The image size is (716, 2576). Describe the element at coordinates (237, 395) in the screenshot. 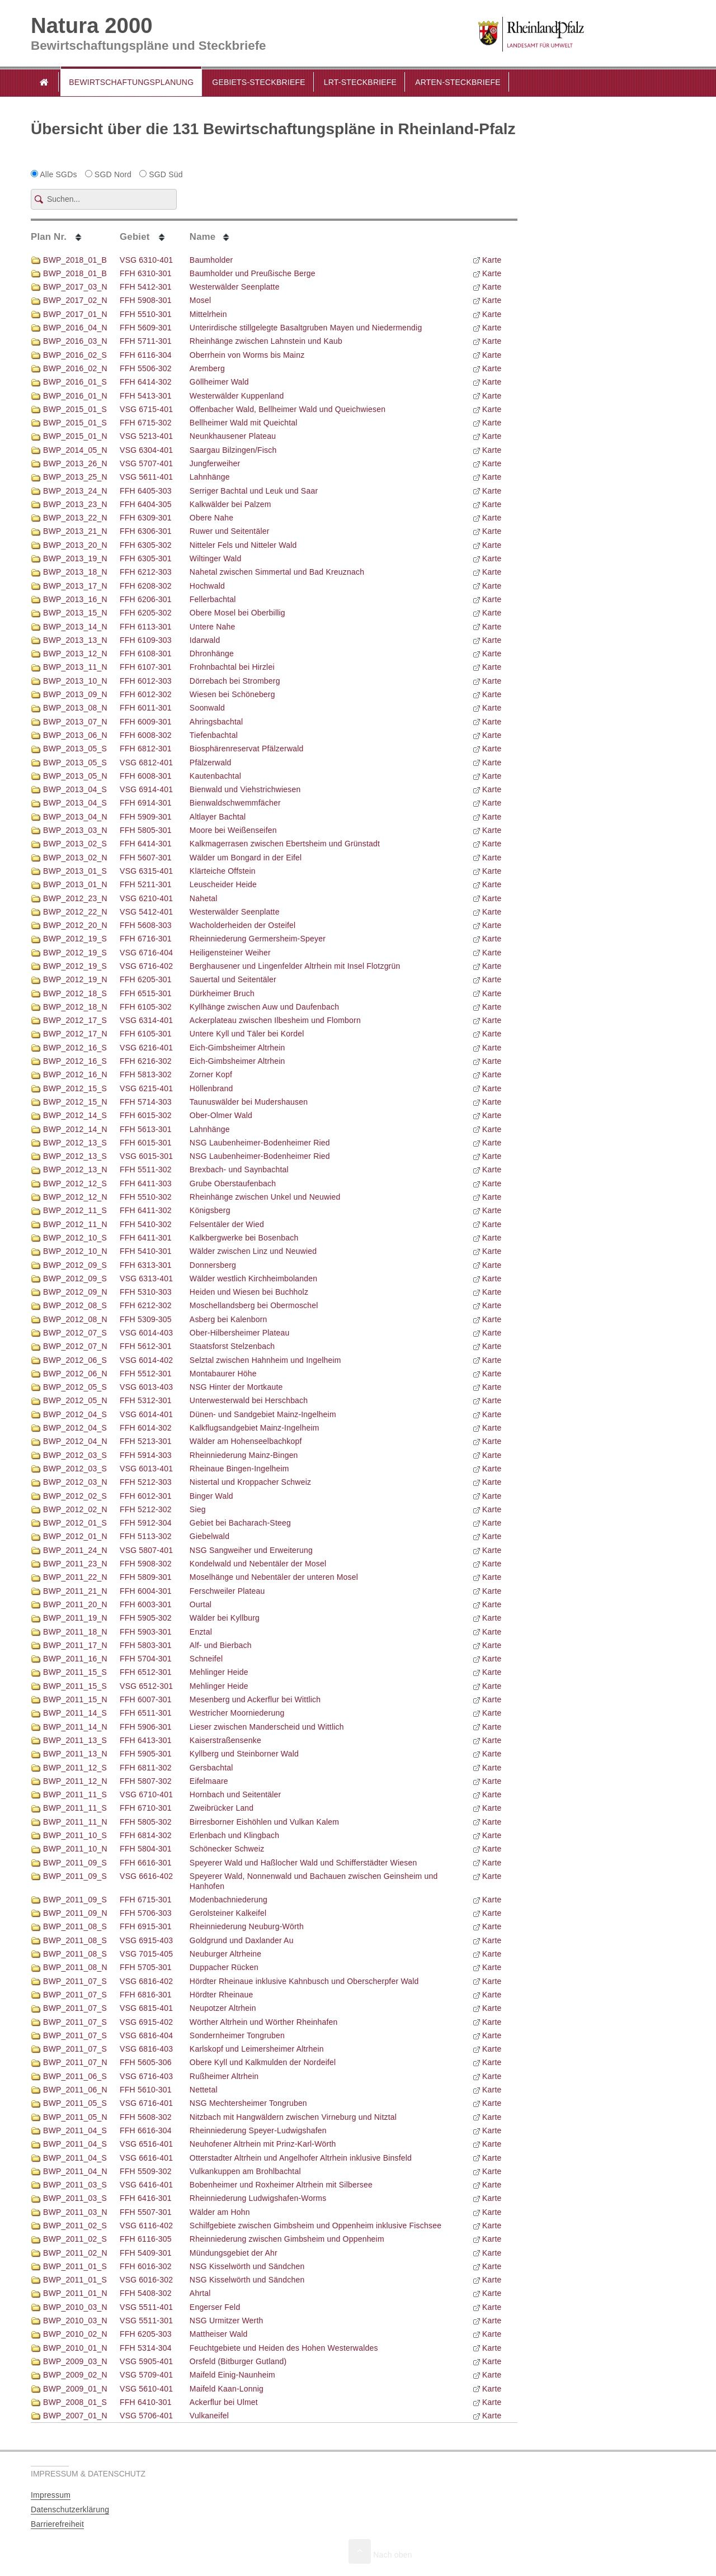

I see `Westerwälder Kuppenland` at that location.